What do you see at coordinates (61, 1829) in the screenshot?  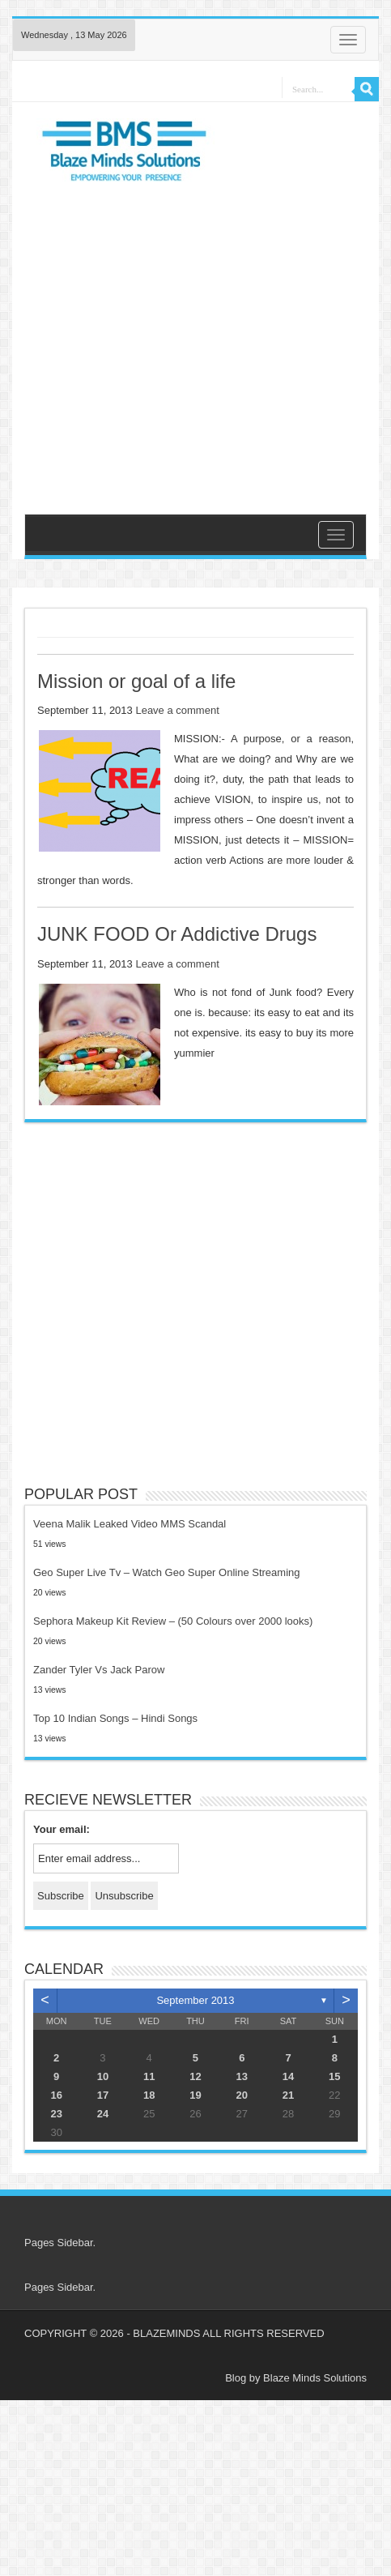 I see `Your email:` at bounding box center [61, 1829].